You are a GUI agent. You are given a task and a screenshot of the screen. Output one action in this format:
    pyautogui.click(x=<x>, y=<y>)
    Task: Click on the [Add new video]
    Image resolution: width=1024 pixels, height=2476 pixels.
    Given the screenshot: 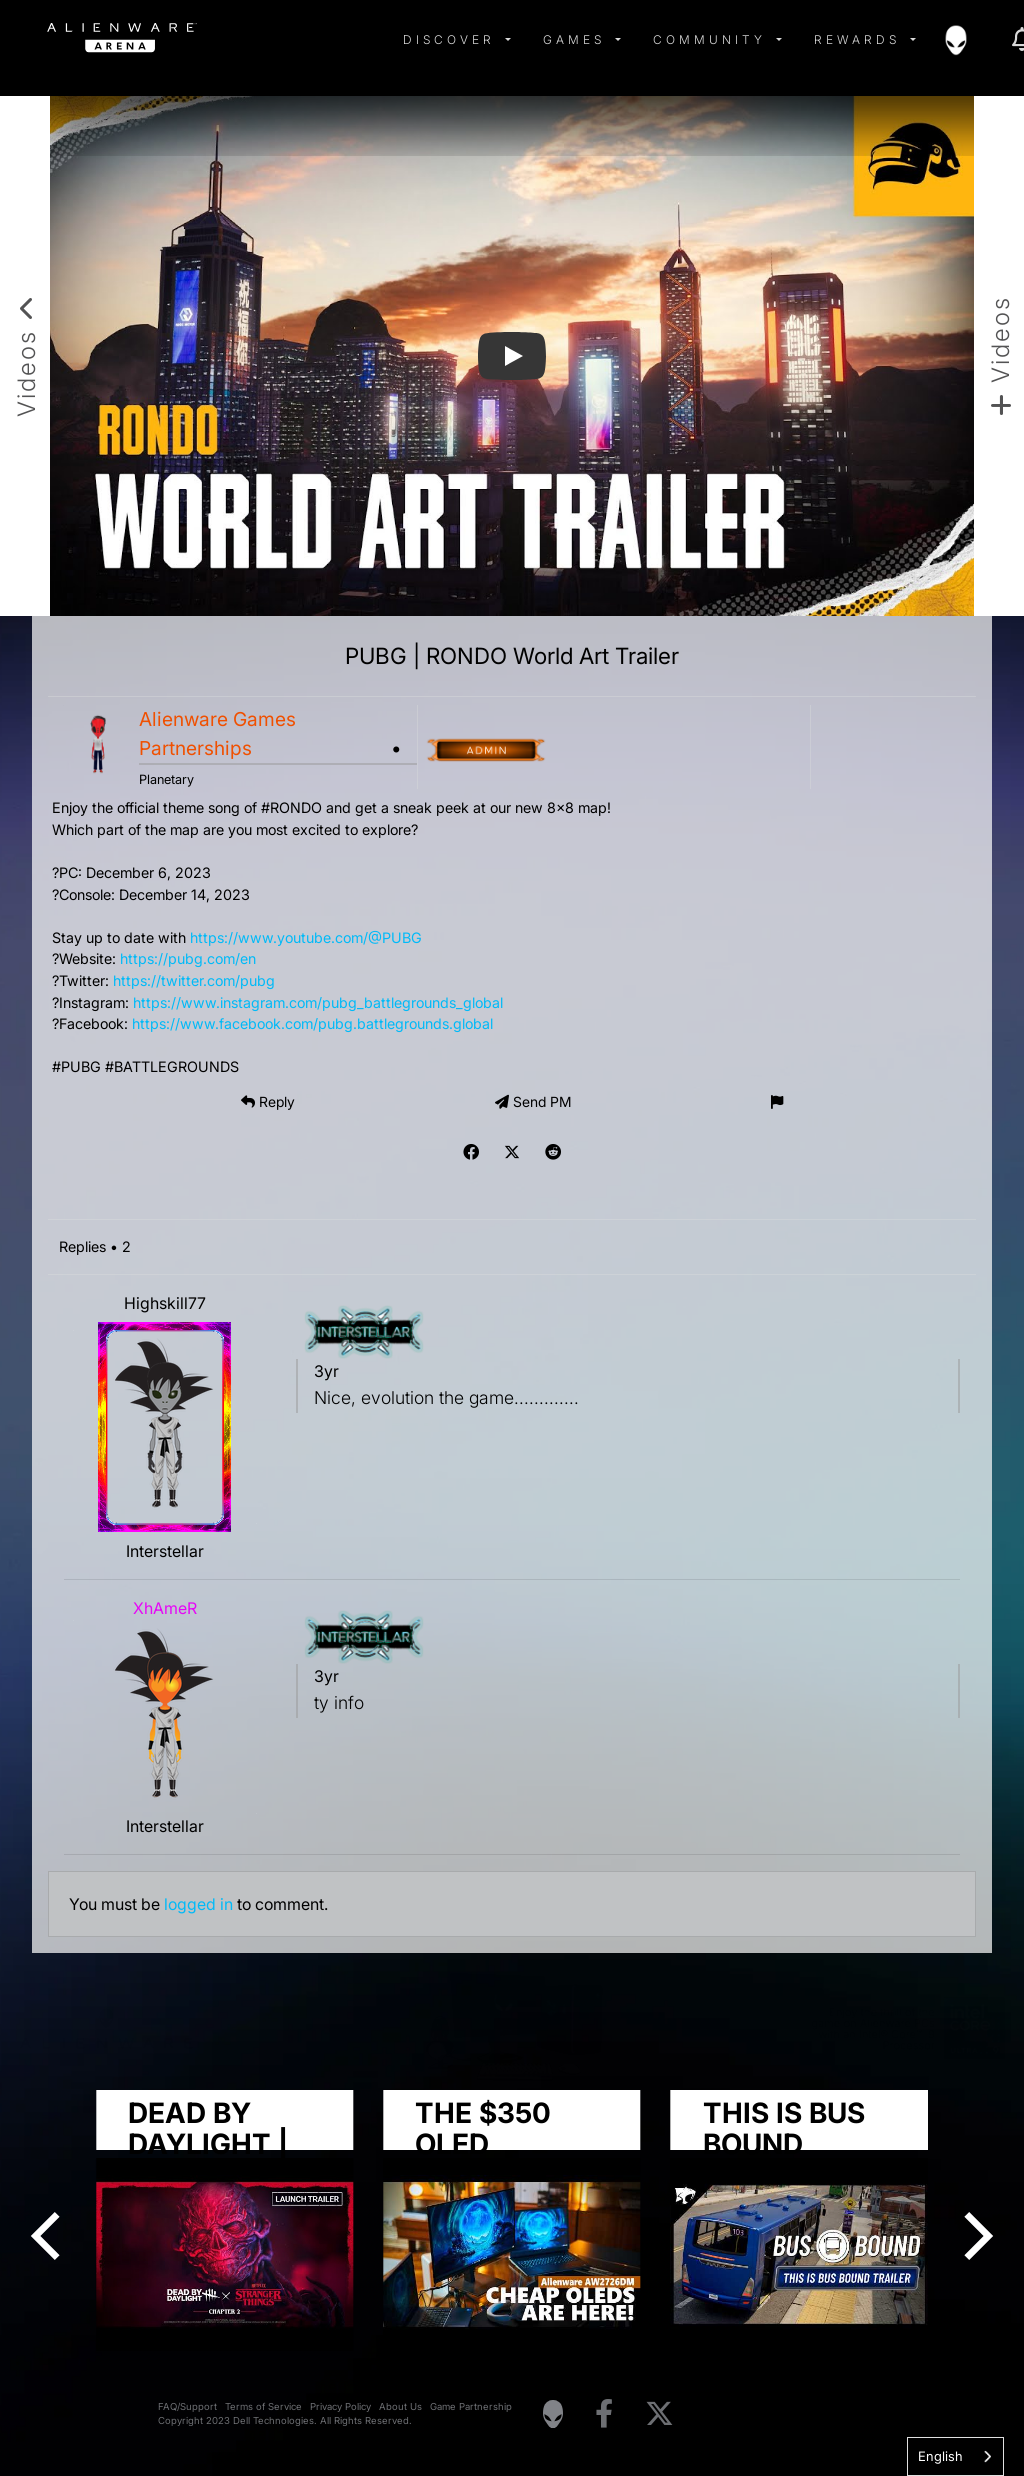 What is the action you would take?
    pyautogui.click(x=999, y=356)
    